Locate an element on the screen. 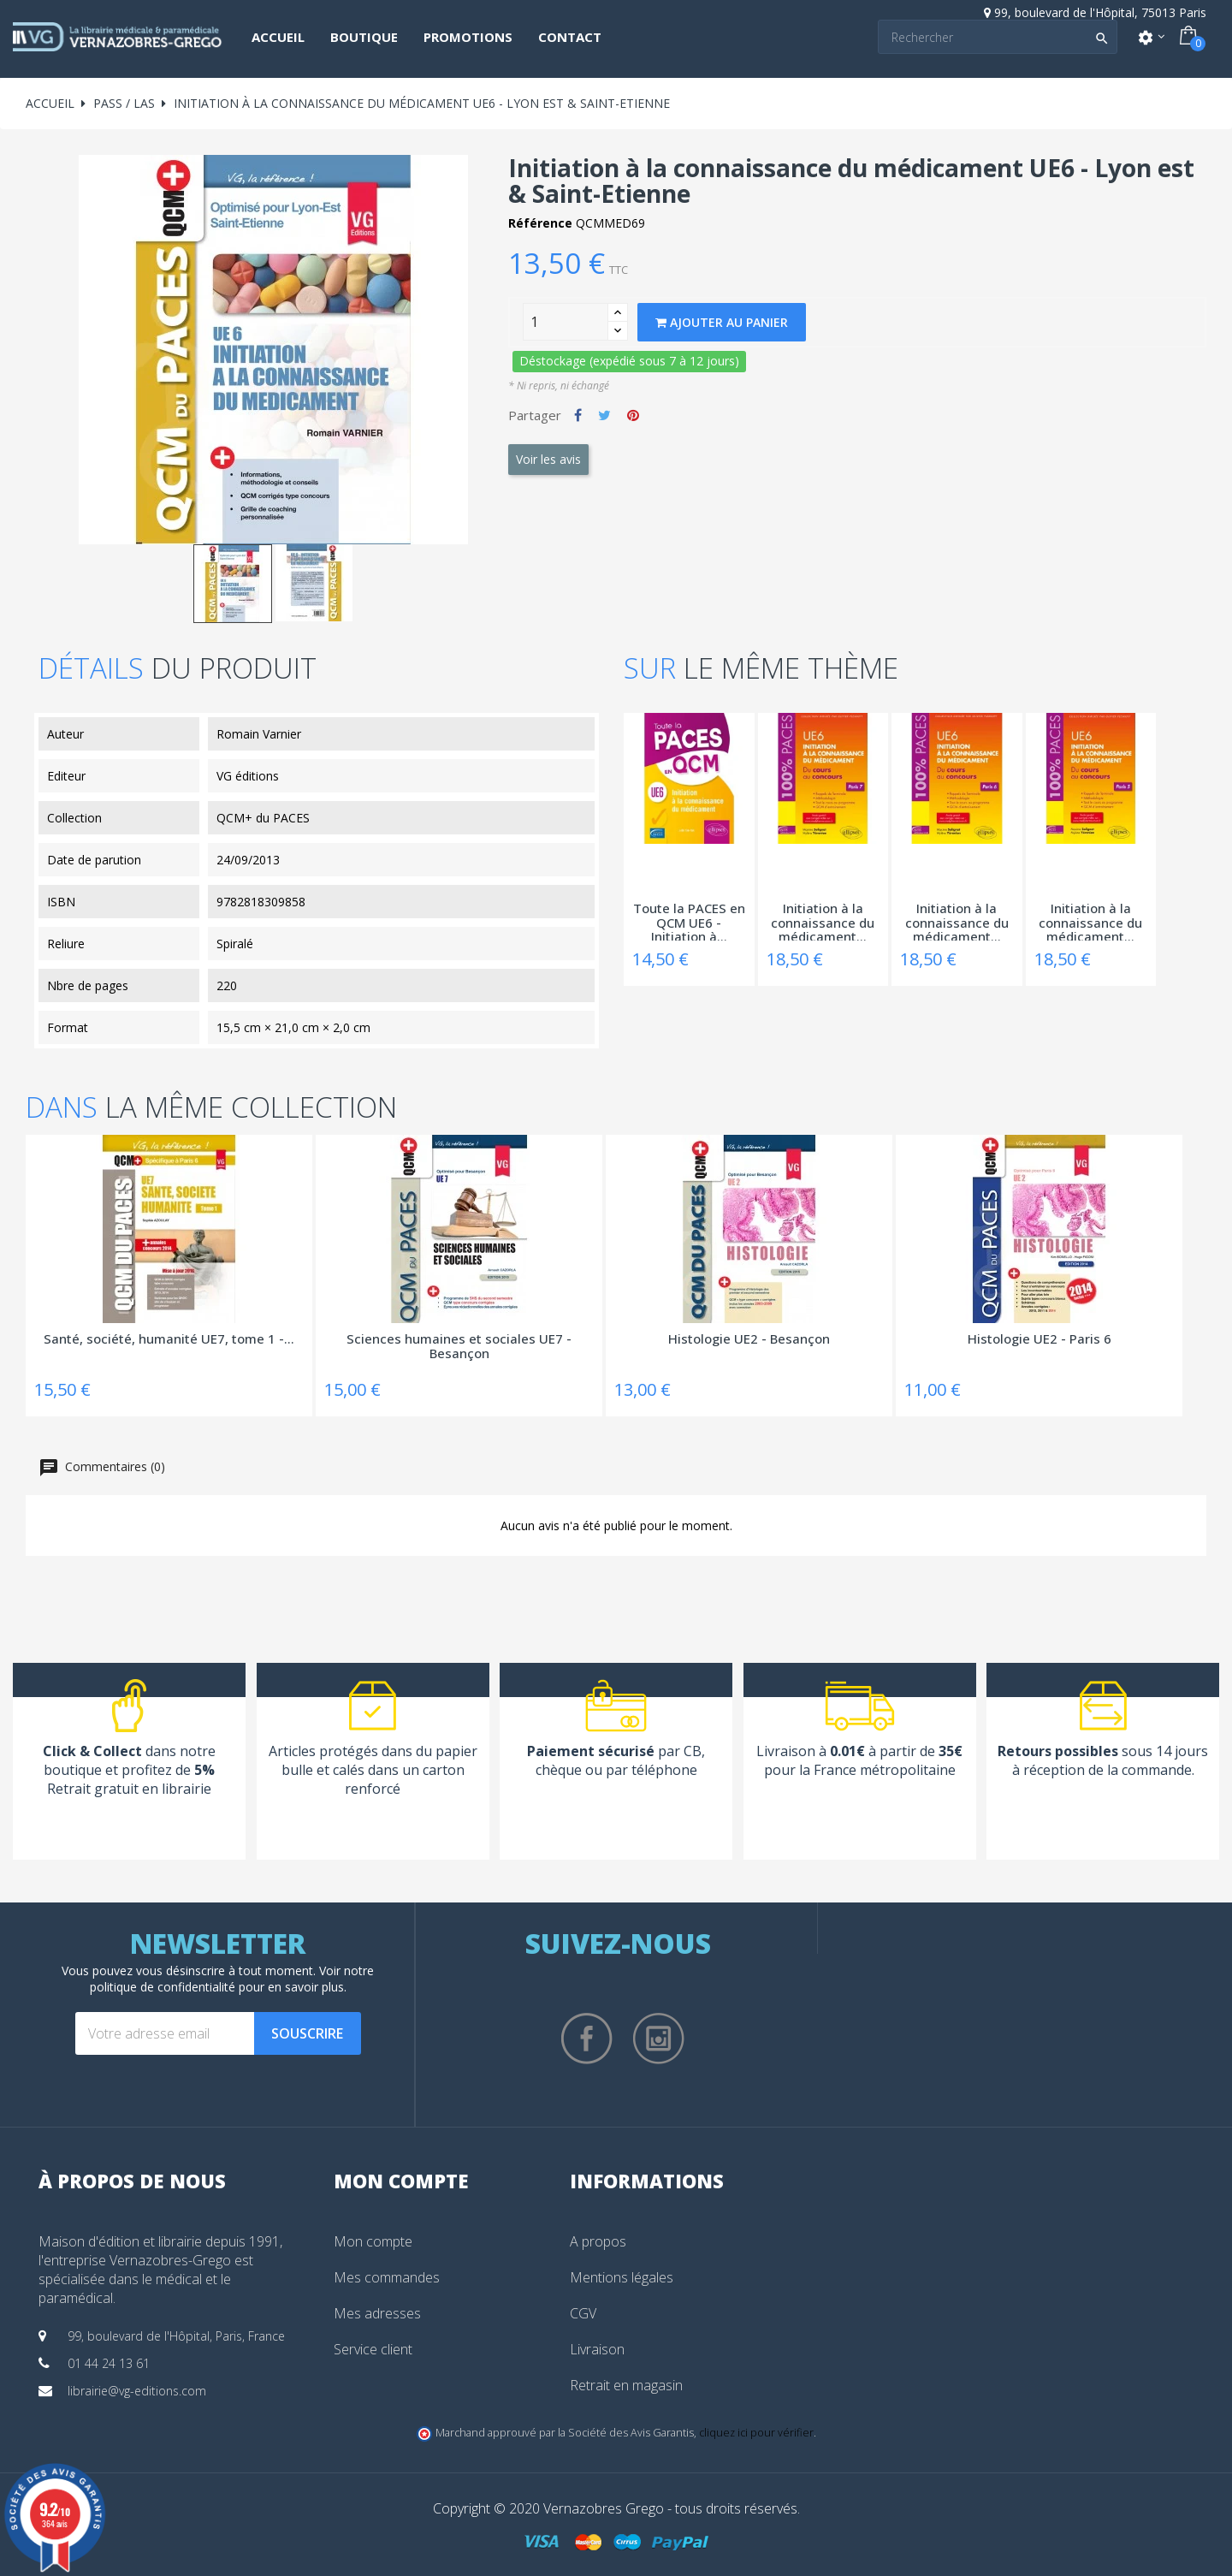  Mes commandes is located at coordinates (387, 2277).